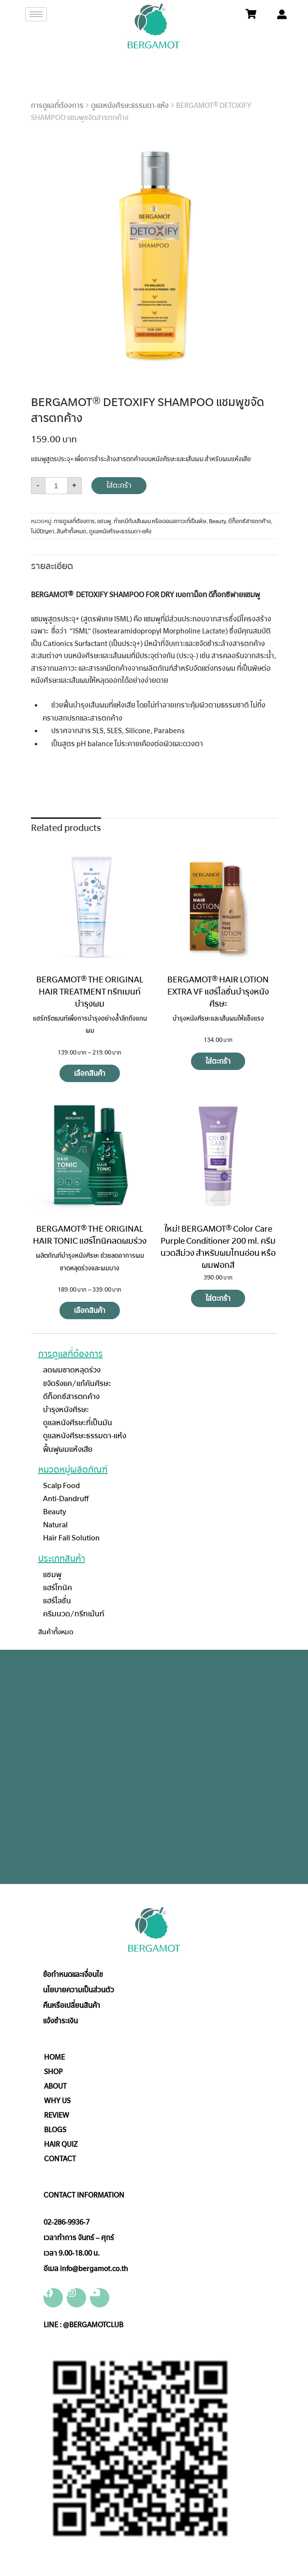 Image resolution: width=308 pixels, height=2576 pixels. I want to click on ประเภทสินค้า, so click(61, 1559).